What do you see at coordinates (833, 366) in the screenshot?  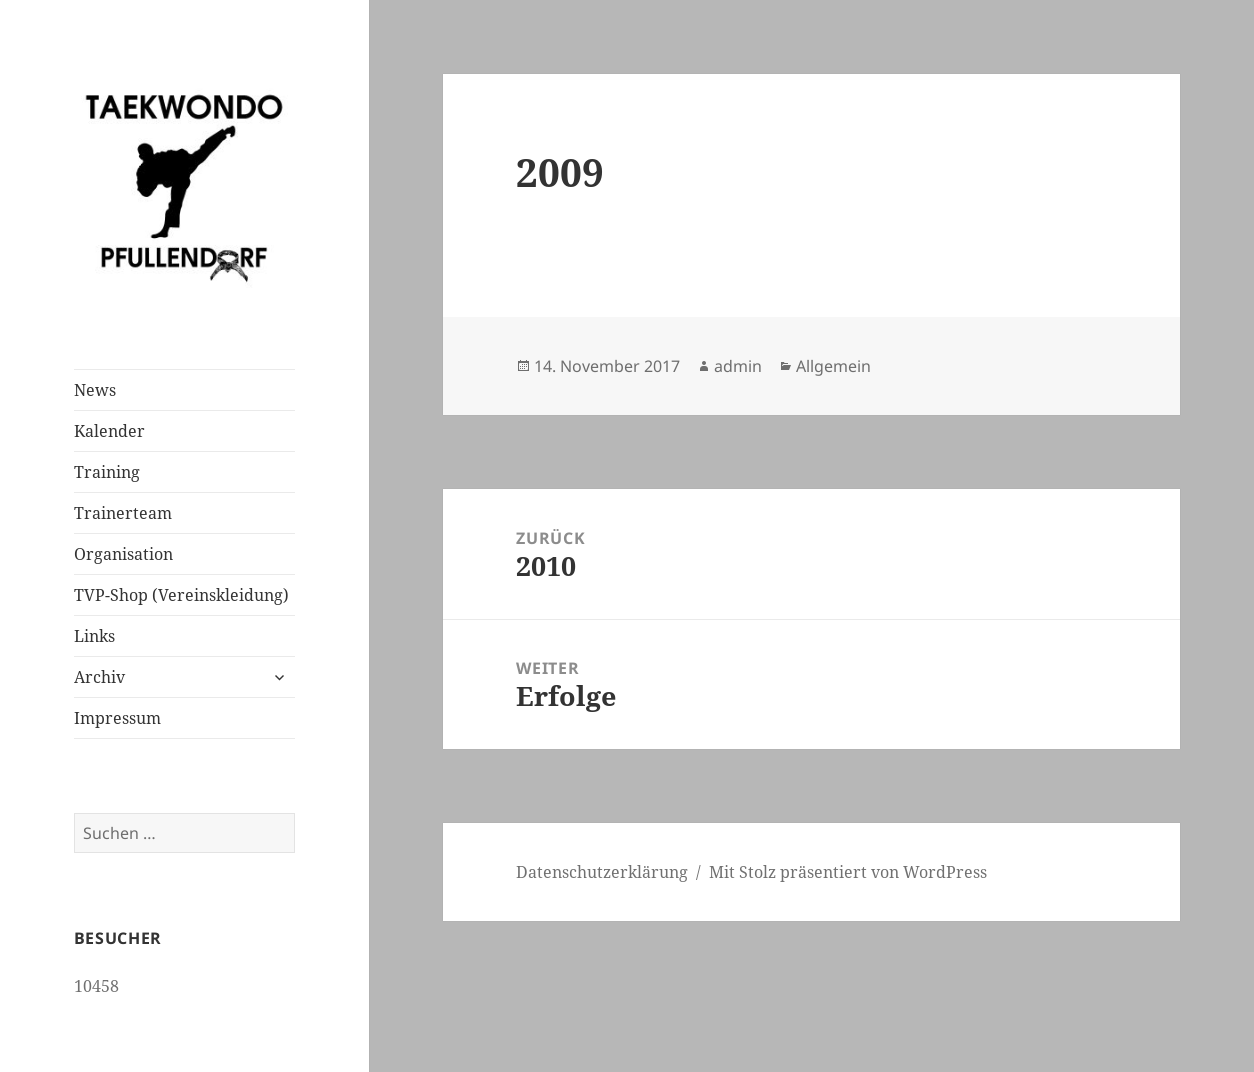 I see `Allgemein` at bounding box center [833, 366].